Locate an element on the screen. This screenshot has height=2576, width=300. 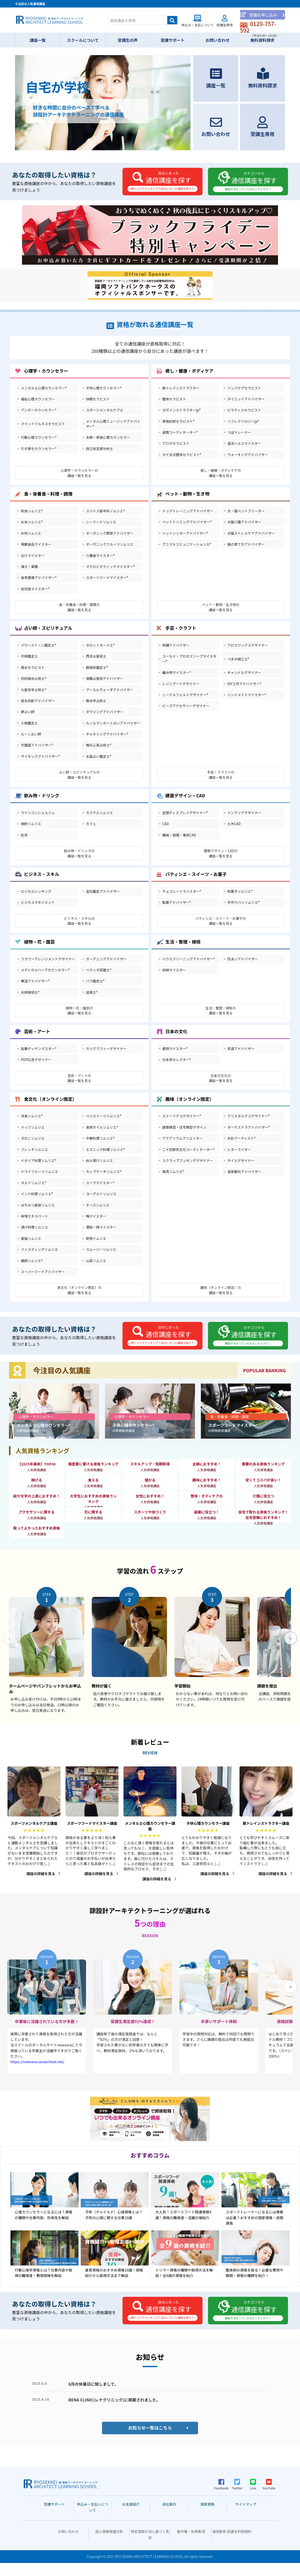
お知らせ一覧はこちら is located at coordinates (150, 2428).